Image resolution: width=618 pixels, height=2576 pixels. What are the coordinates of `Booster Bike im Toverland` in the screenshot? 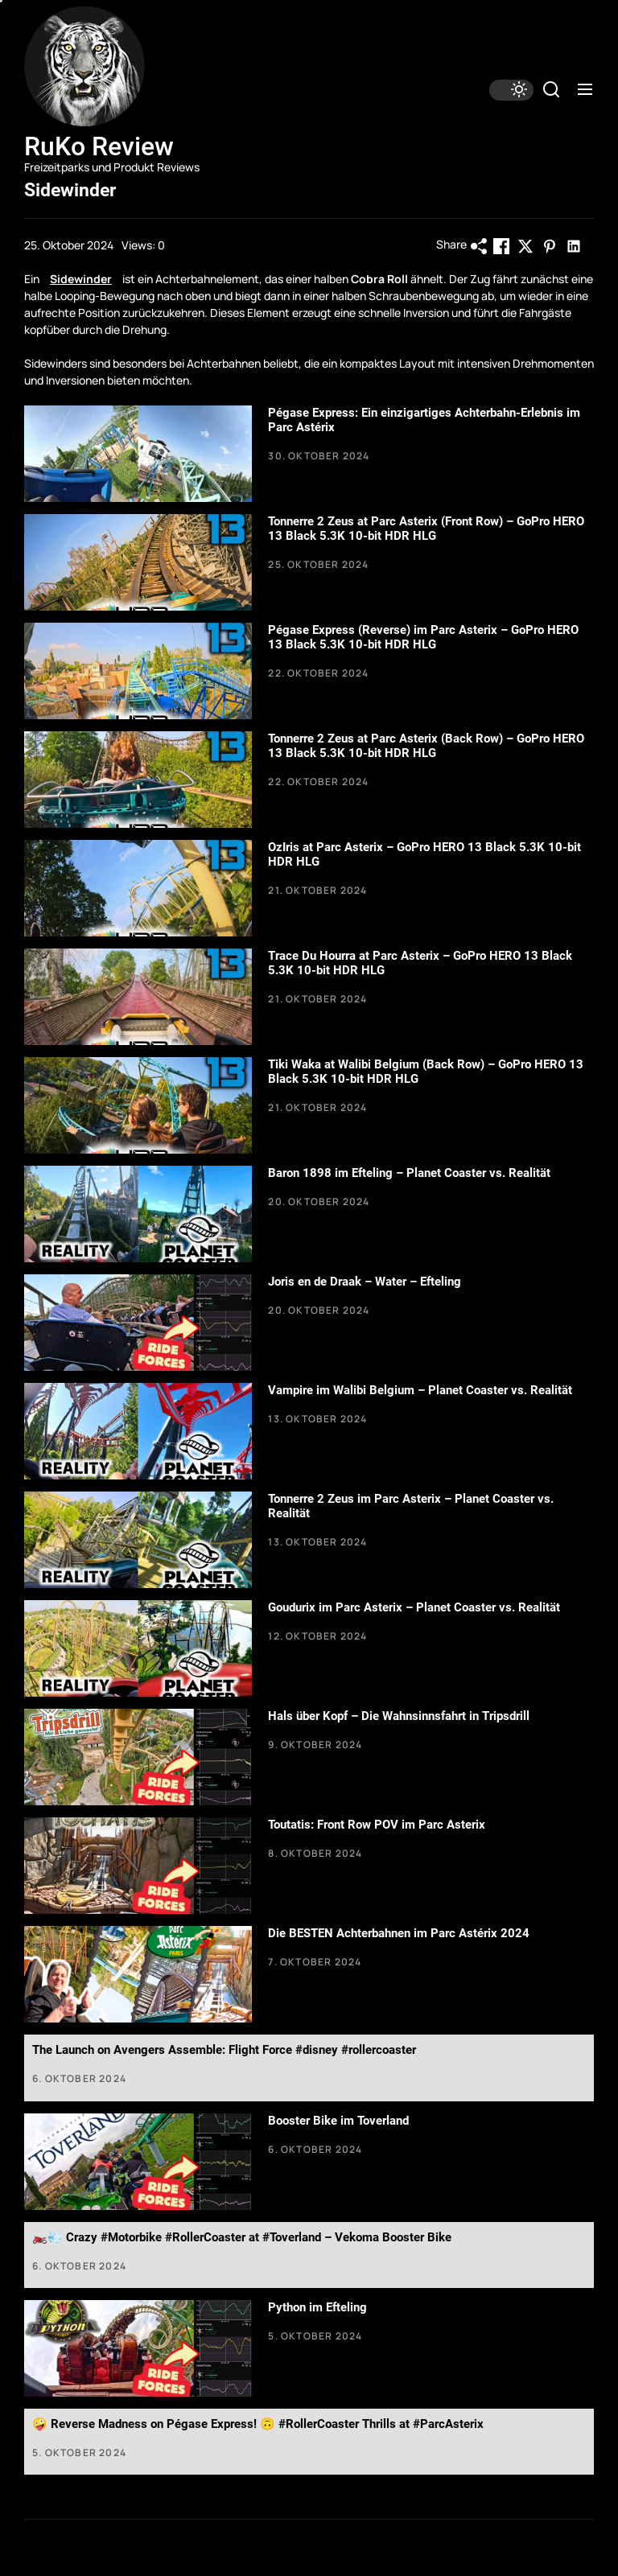 It's located at (338, 2120).